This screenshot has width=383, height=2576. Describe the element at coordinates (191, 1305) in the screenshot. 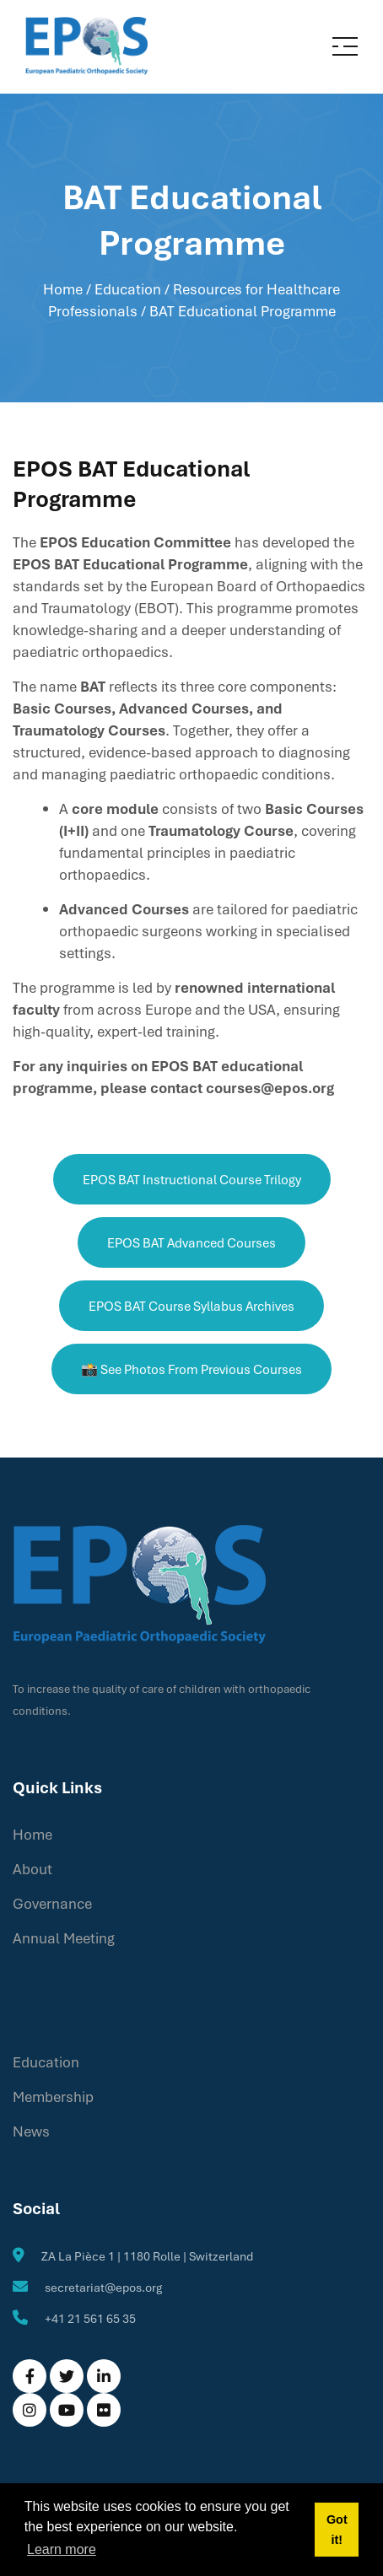

I see `EPOS BAT Course Syllabus Archives` at that location.